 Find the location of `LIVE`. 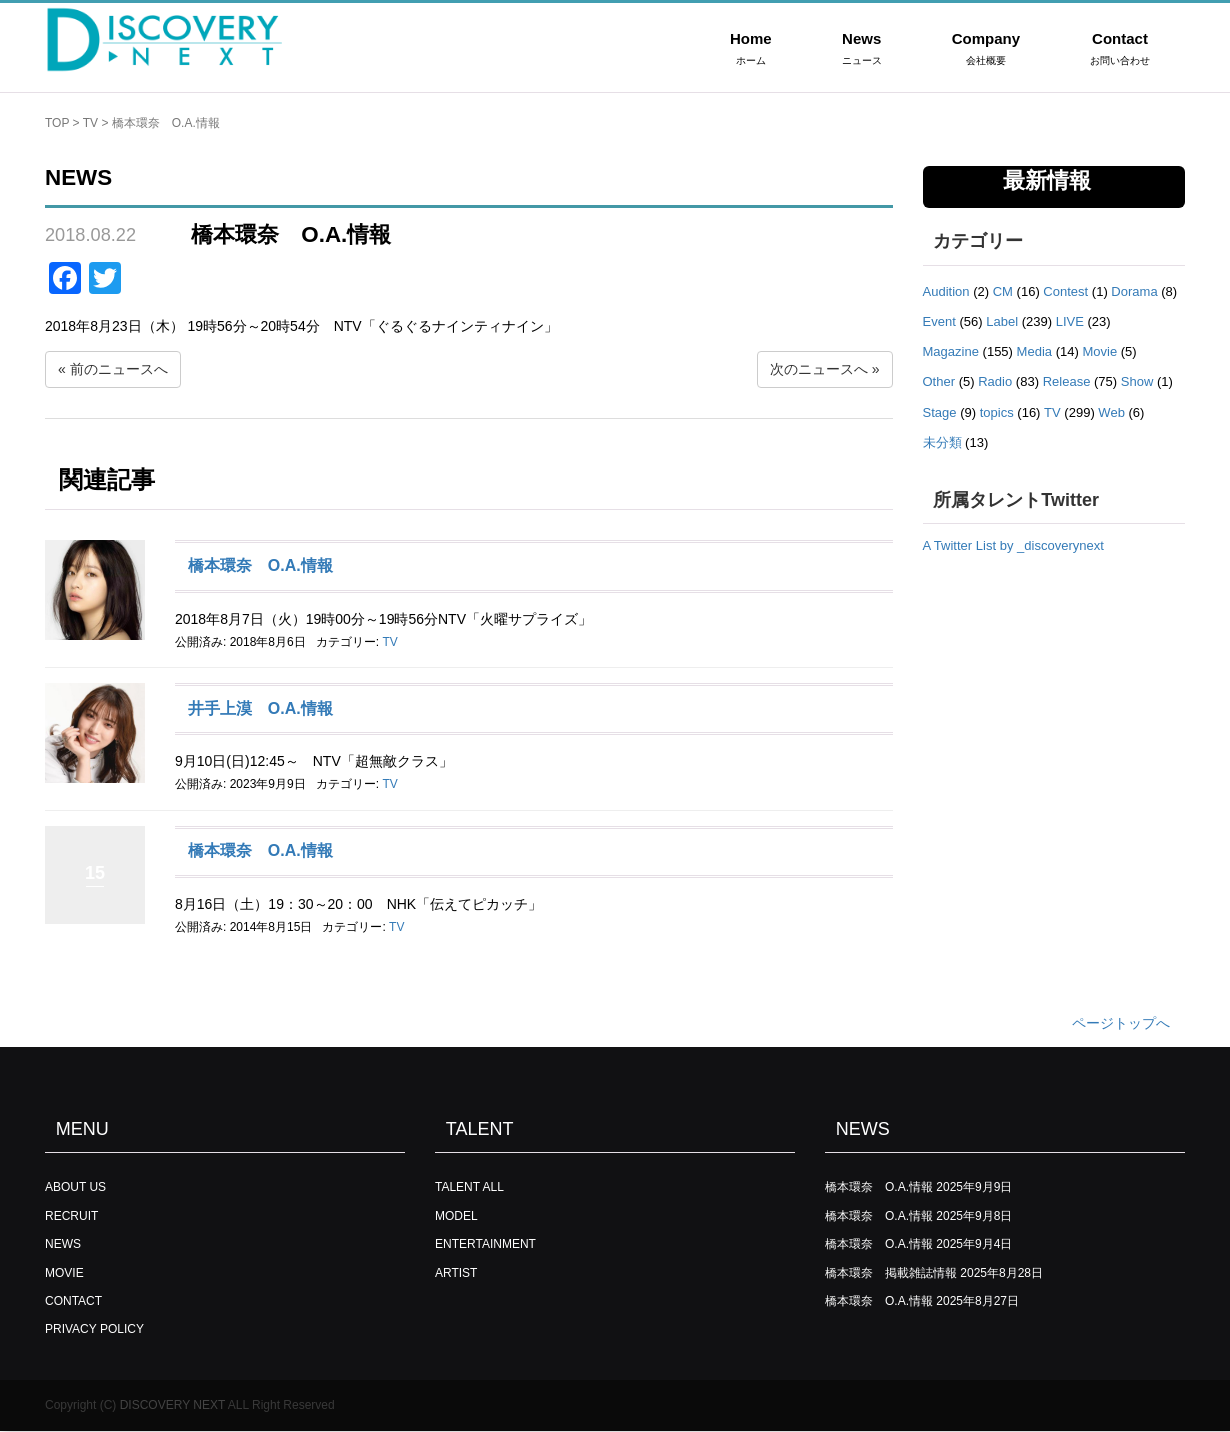

LIVE is located at coordinates (1070, 321).